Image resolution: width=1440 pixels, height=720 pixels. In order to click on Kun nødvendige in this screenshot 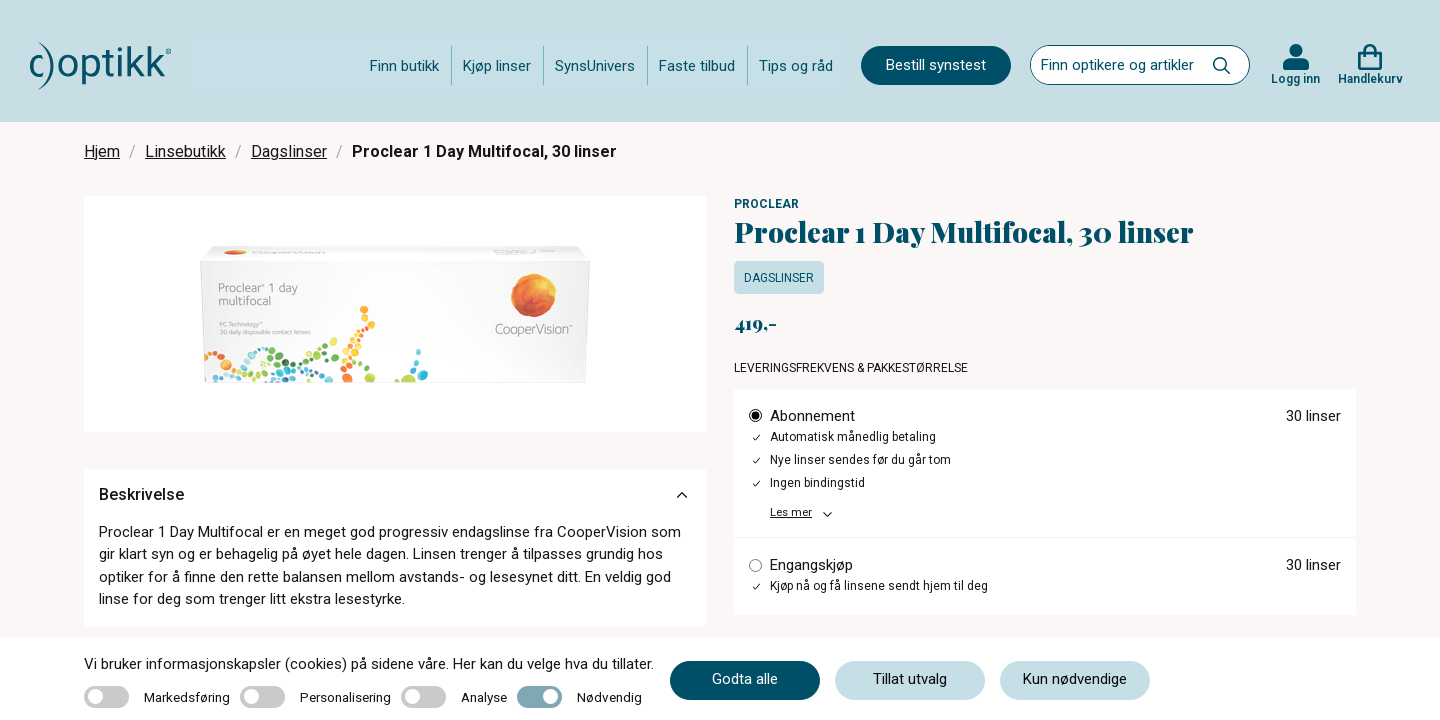, I will do `click(1075, 679)`.